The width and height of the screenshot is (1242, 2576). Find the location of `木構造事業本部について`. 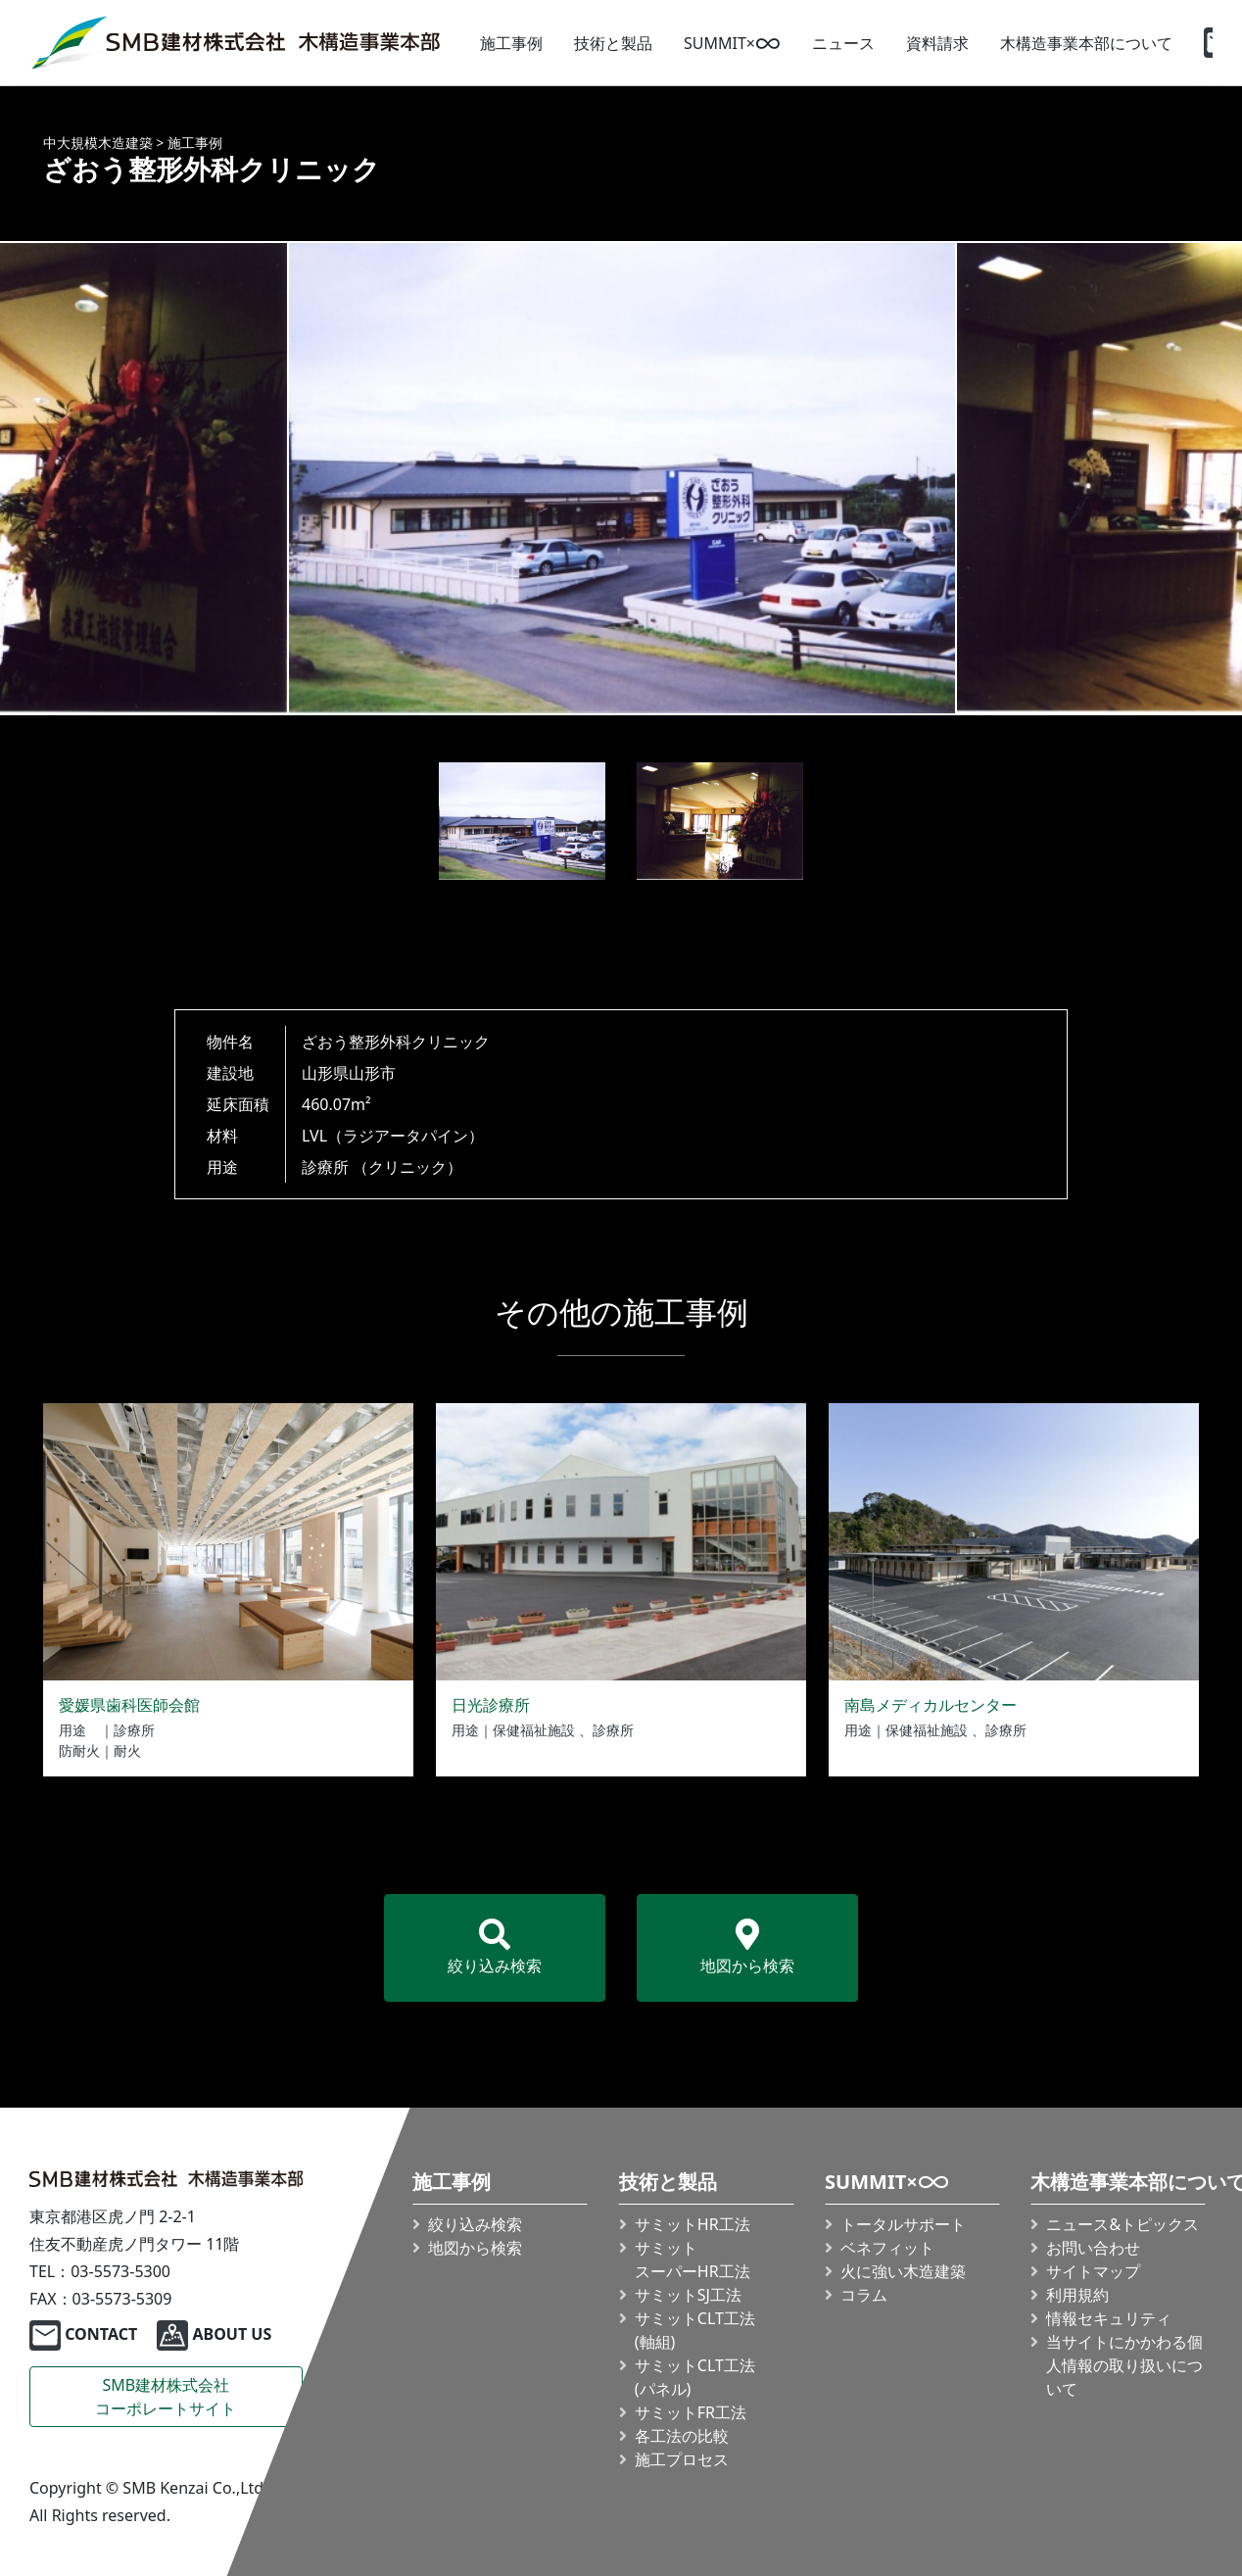

木構造事業本部について is located at coordinates (1086, 43).